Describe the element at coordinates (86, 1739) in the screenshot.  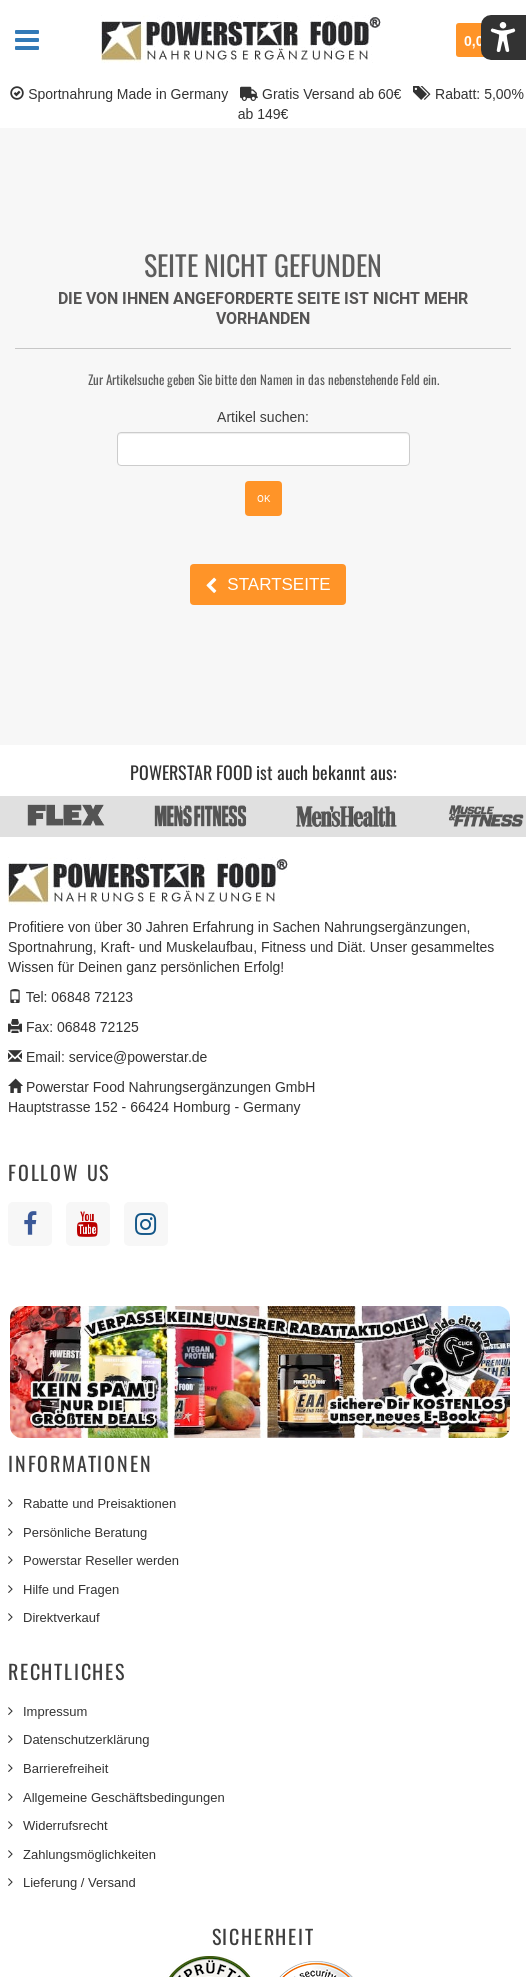
I see `Datenschutzerklärung` at that location.